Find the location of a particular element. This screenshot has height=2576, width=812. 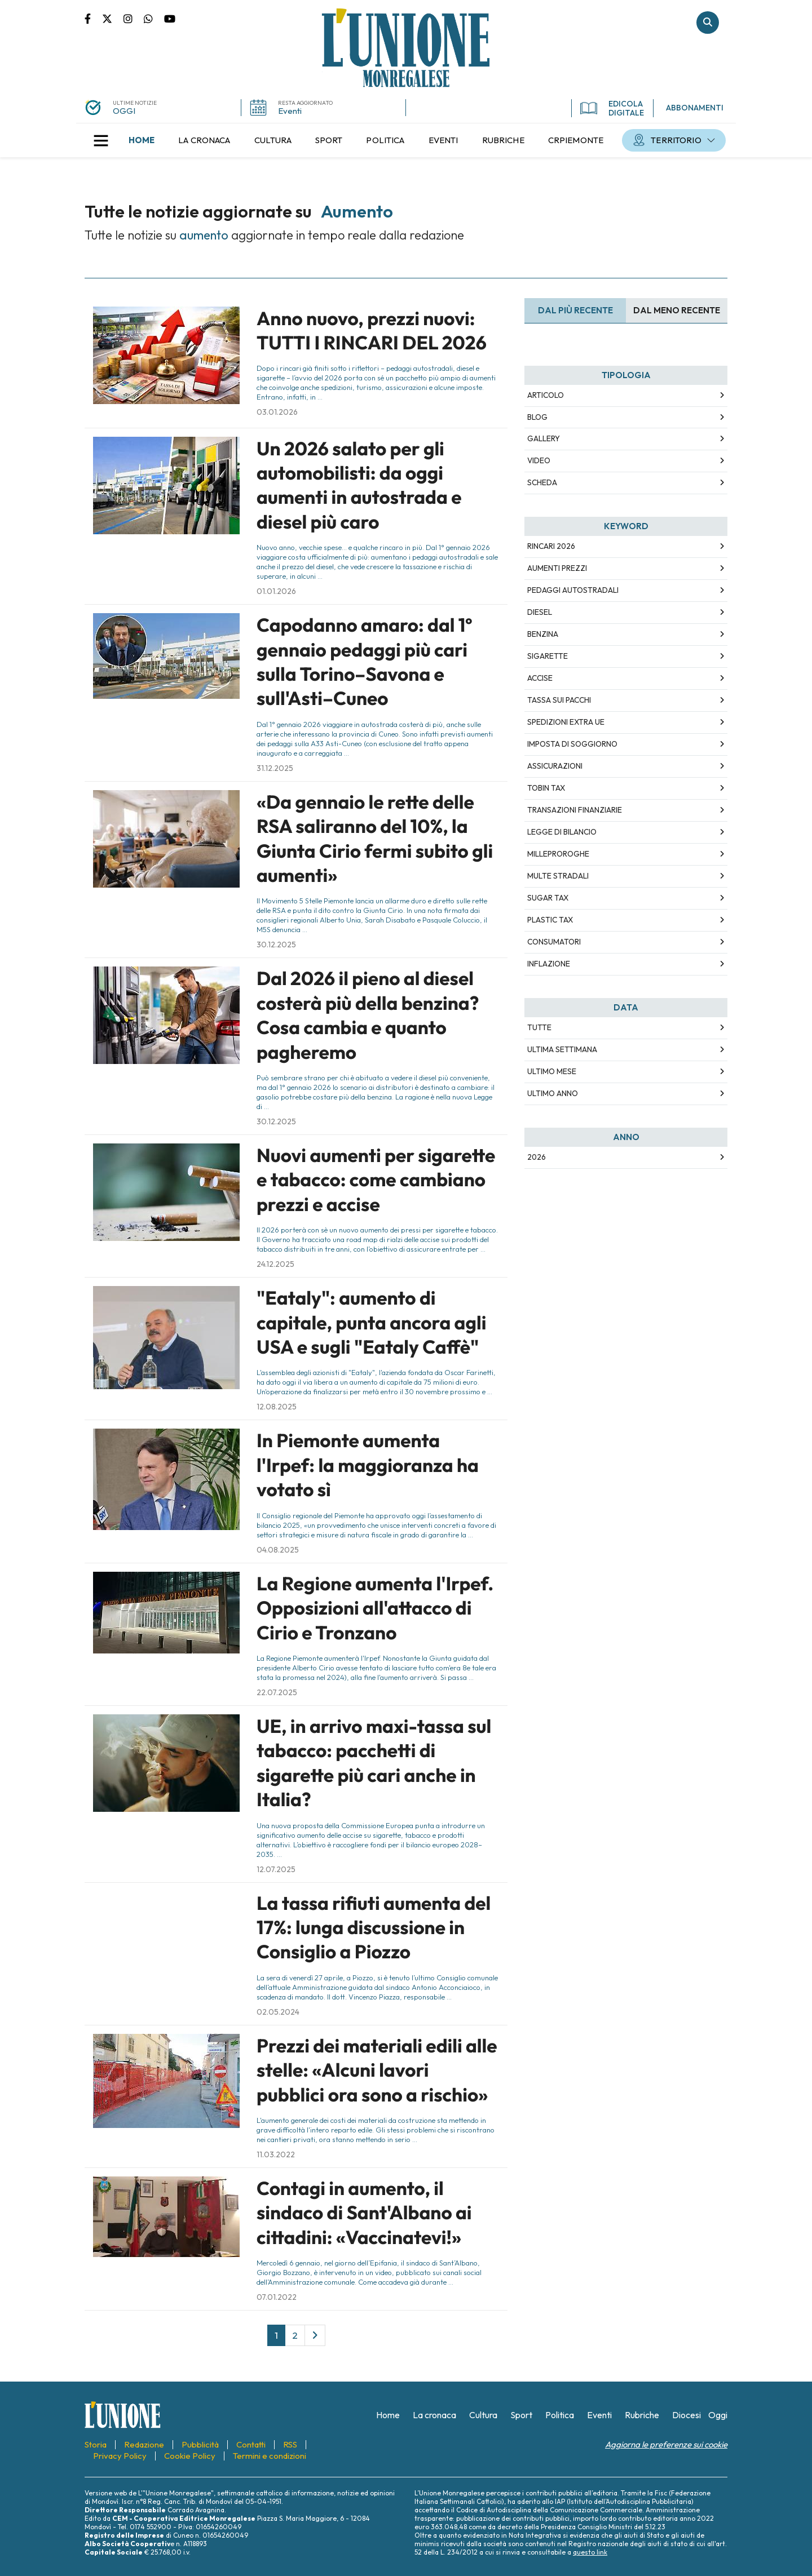

accise is located at coordinates (540, 678).